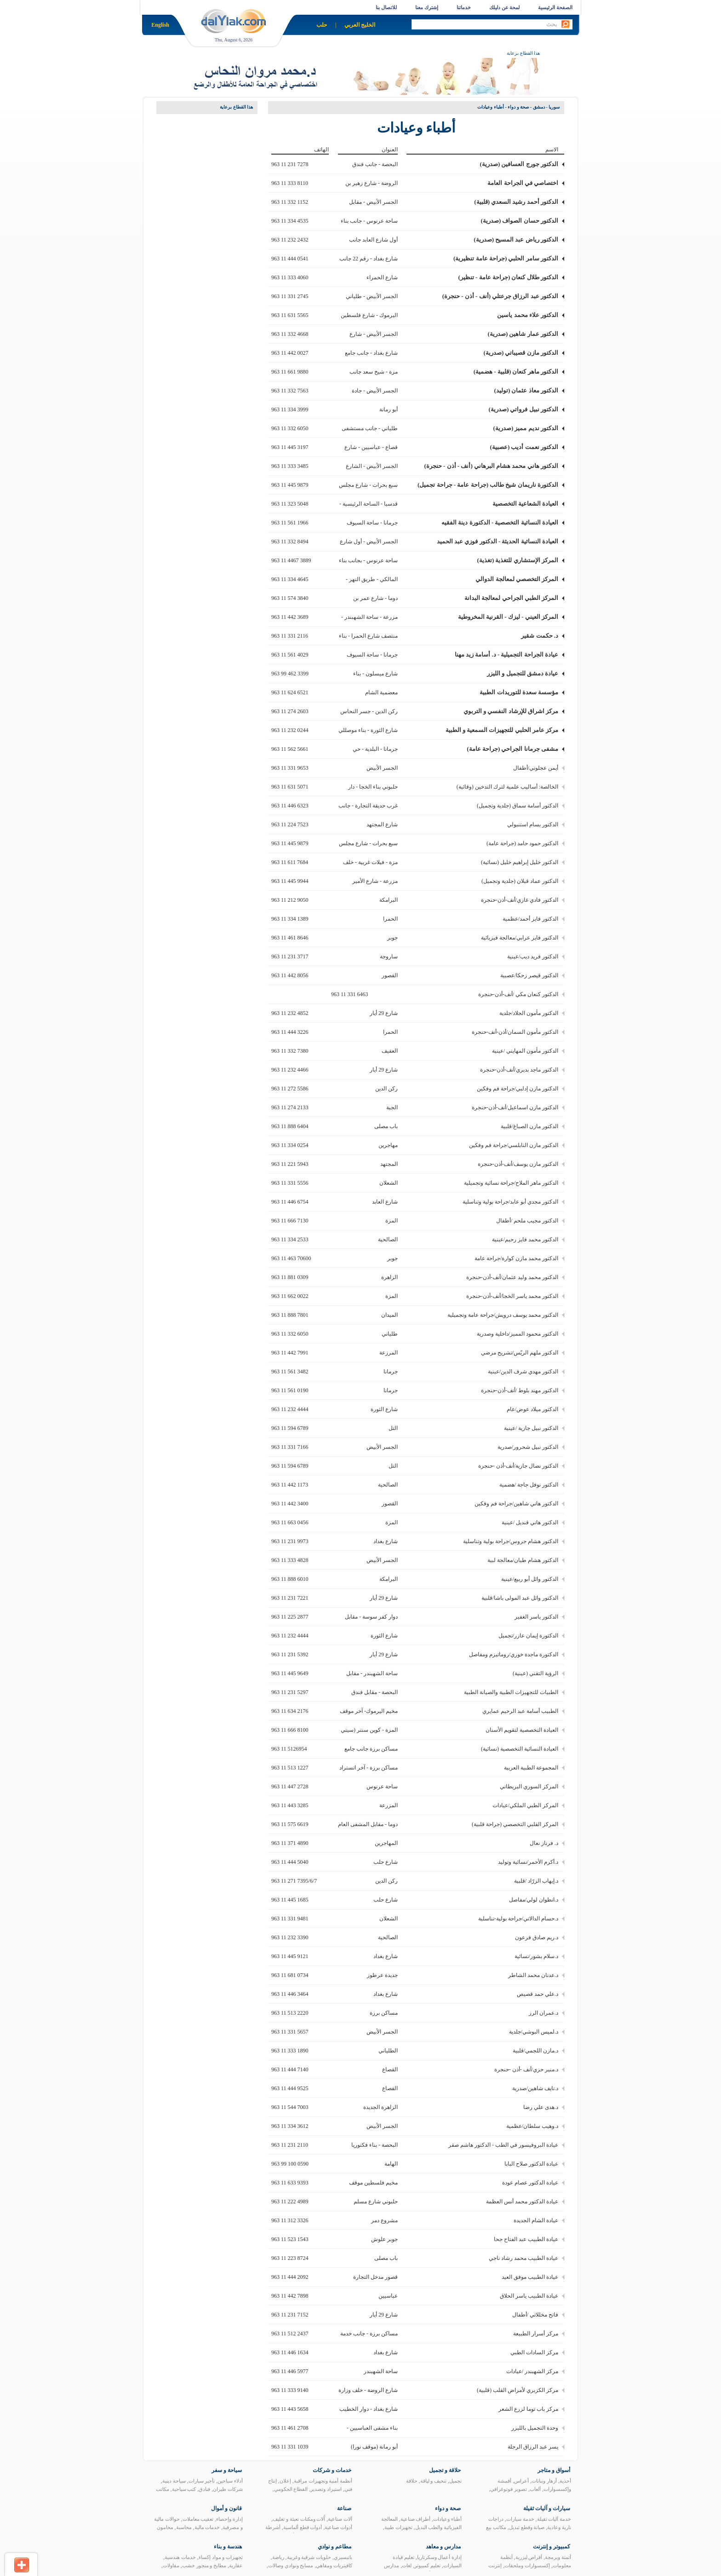 The image size is (721, 2576). What do you see at coordinates (565, 2481) in the screenshot?
I see `أحذية` at bounding box center [565, 2481].